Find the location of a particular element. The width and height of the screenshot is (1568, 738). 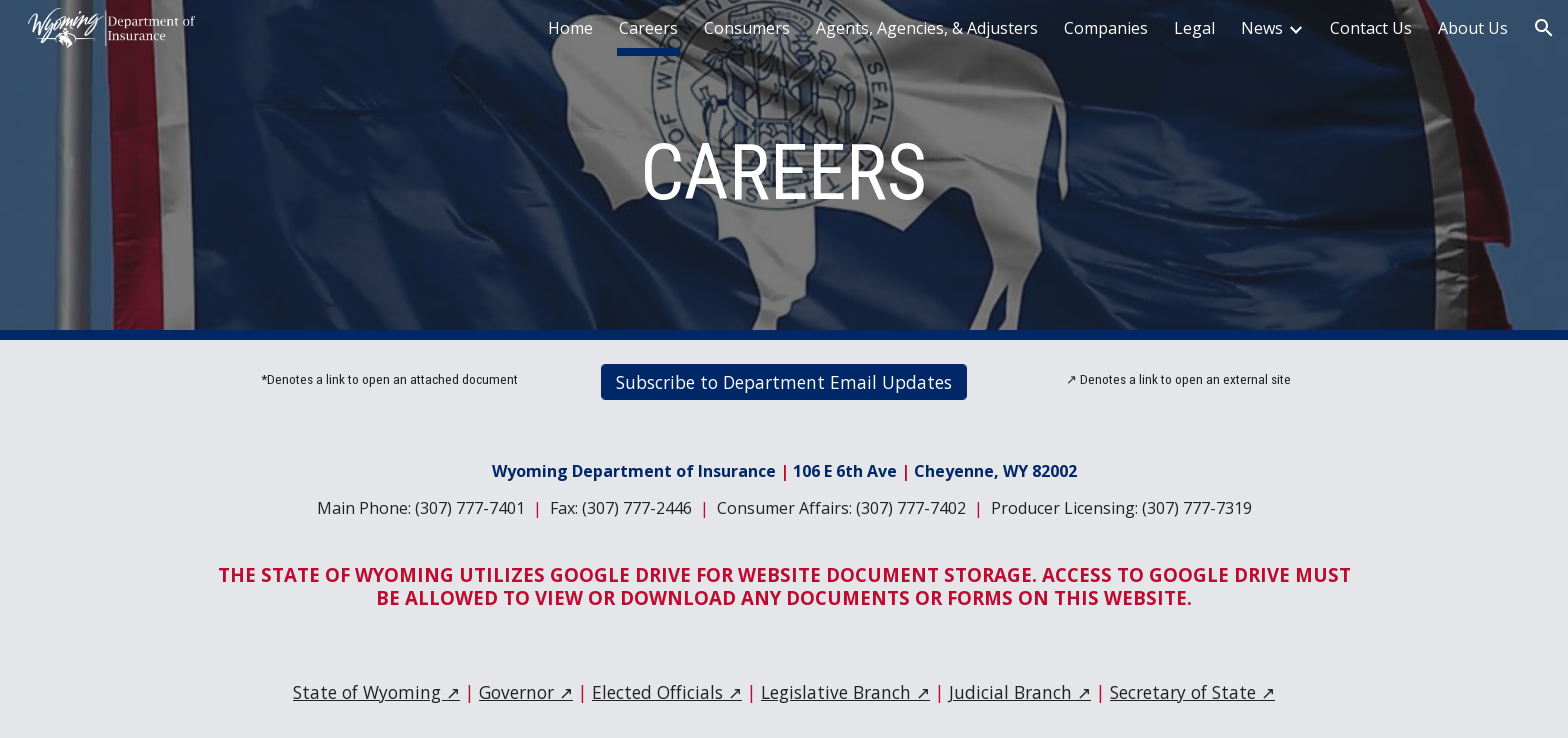

Home [link] is located at coordinates (570, 28).